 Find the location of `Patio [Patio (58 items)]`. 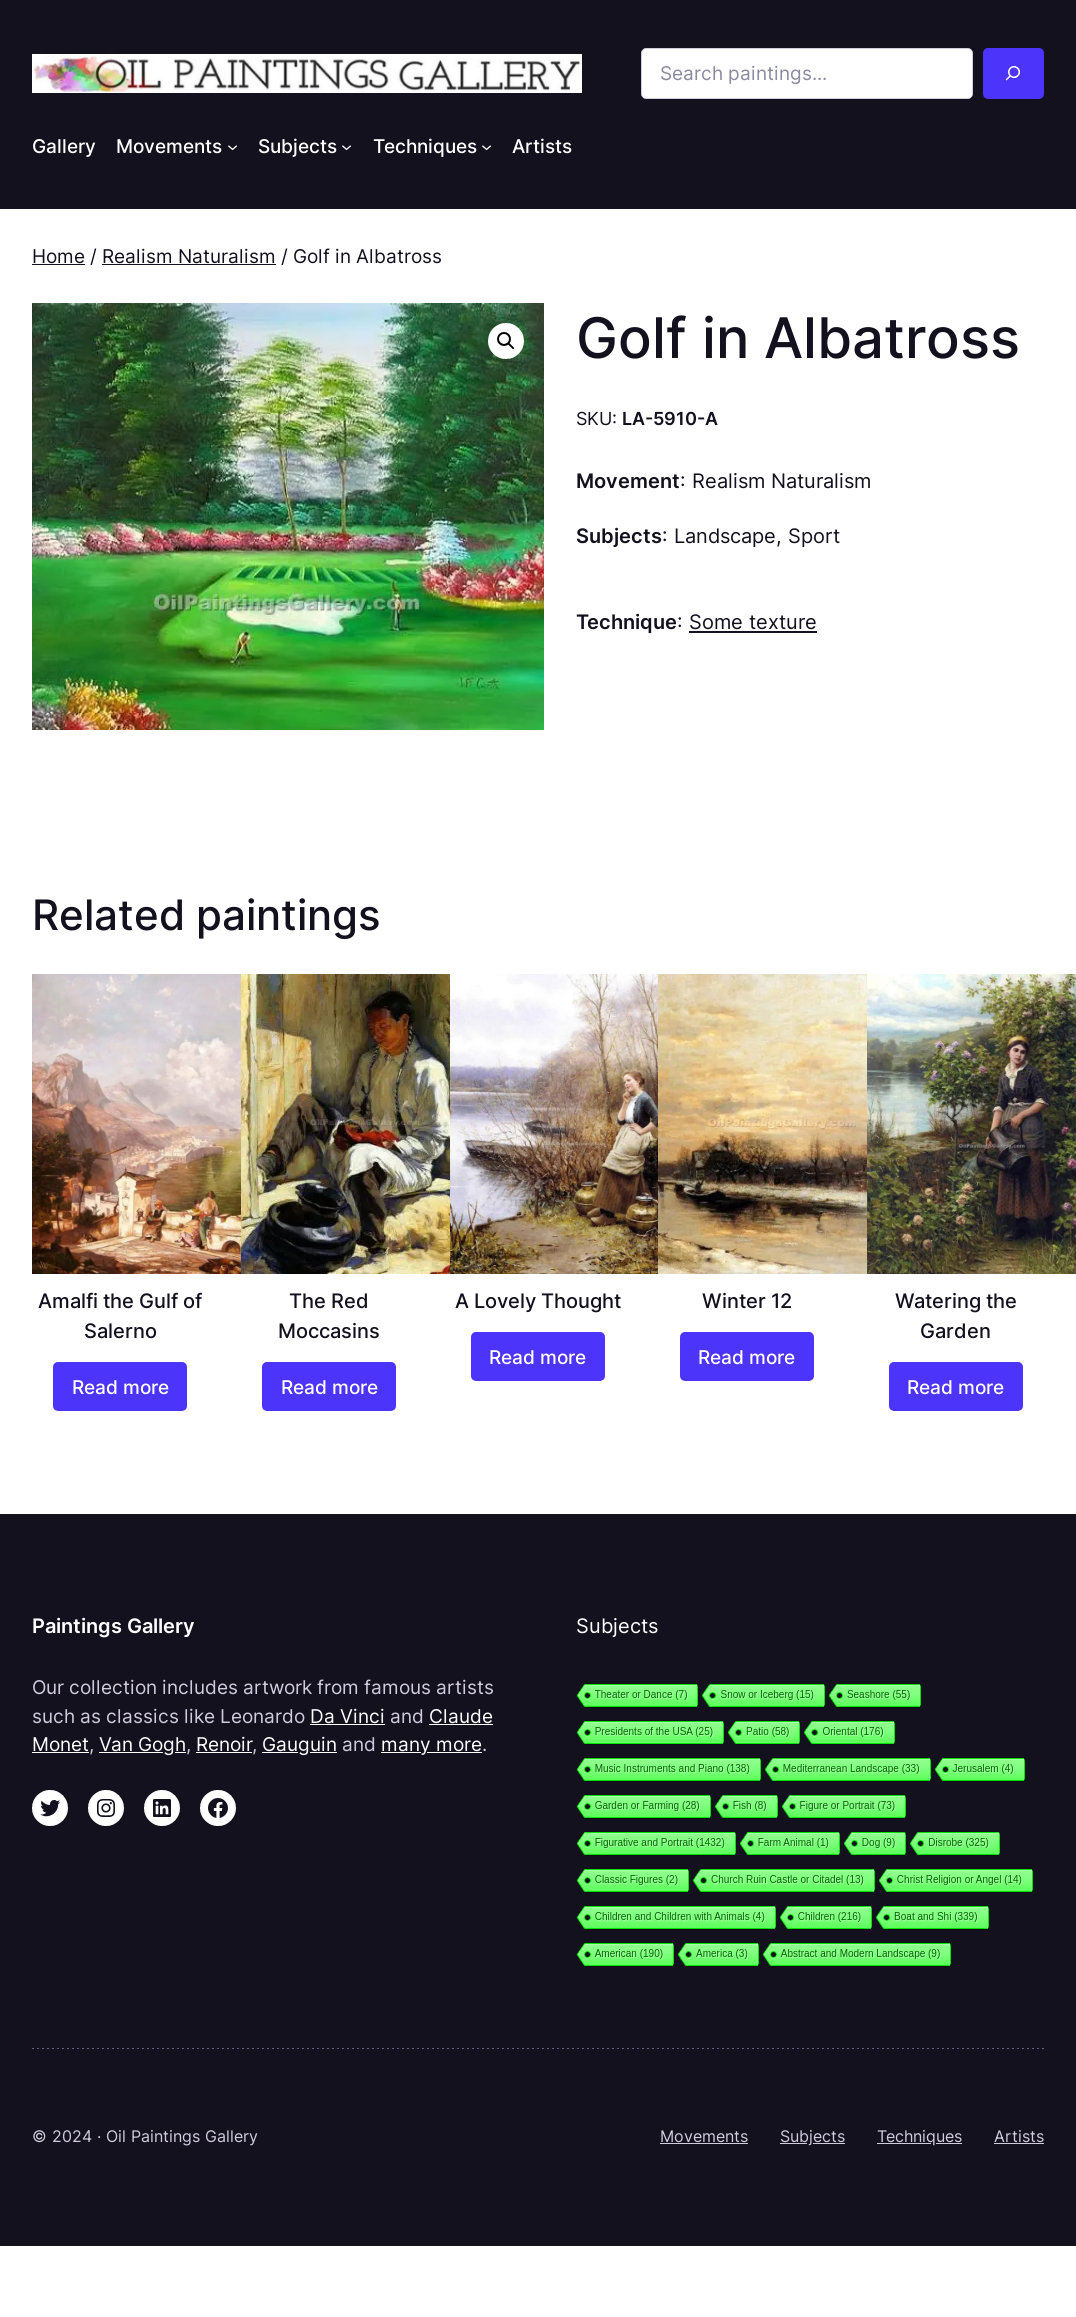

Patio [Patio (58 items)] is located at coordinates (767, 1731).